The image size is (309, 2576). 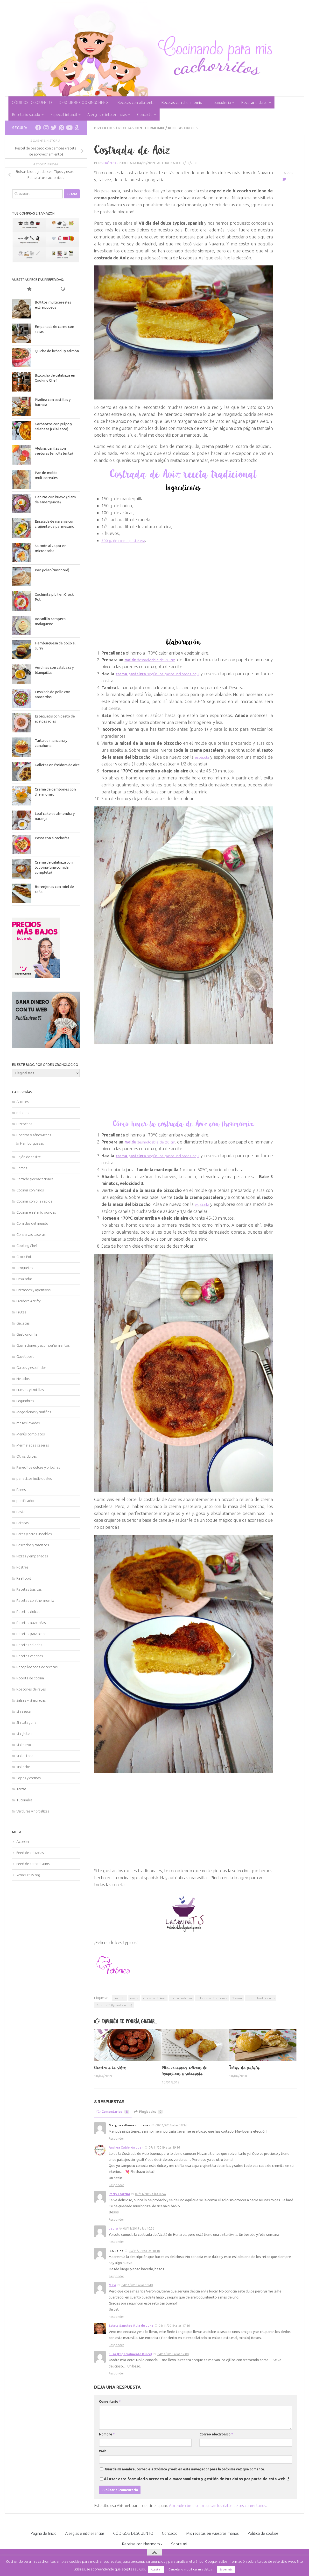 What do you see at coordinates (46, 127) in the screenshot?
I see `[Síguenos en Instagram]` at bounding box center [46, 127].